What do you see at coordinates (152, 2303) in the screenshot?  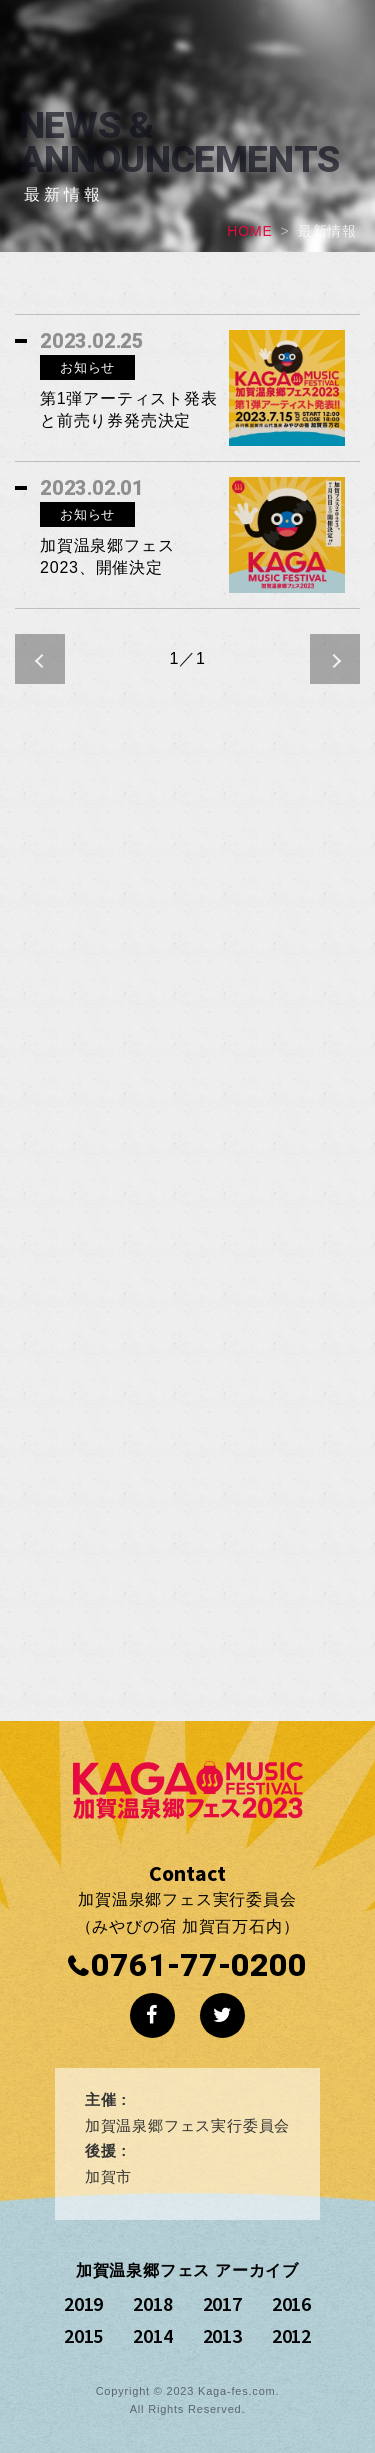 I see `2018` at bounding box center [152, 2303].